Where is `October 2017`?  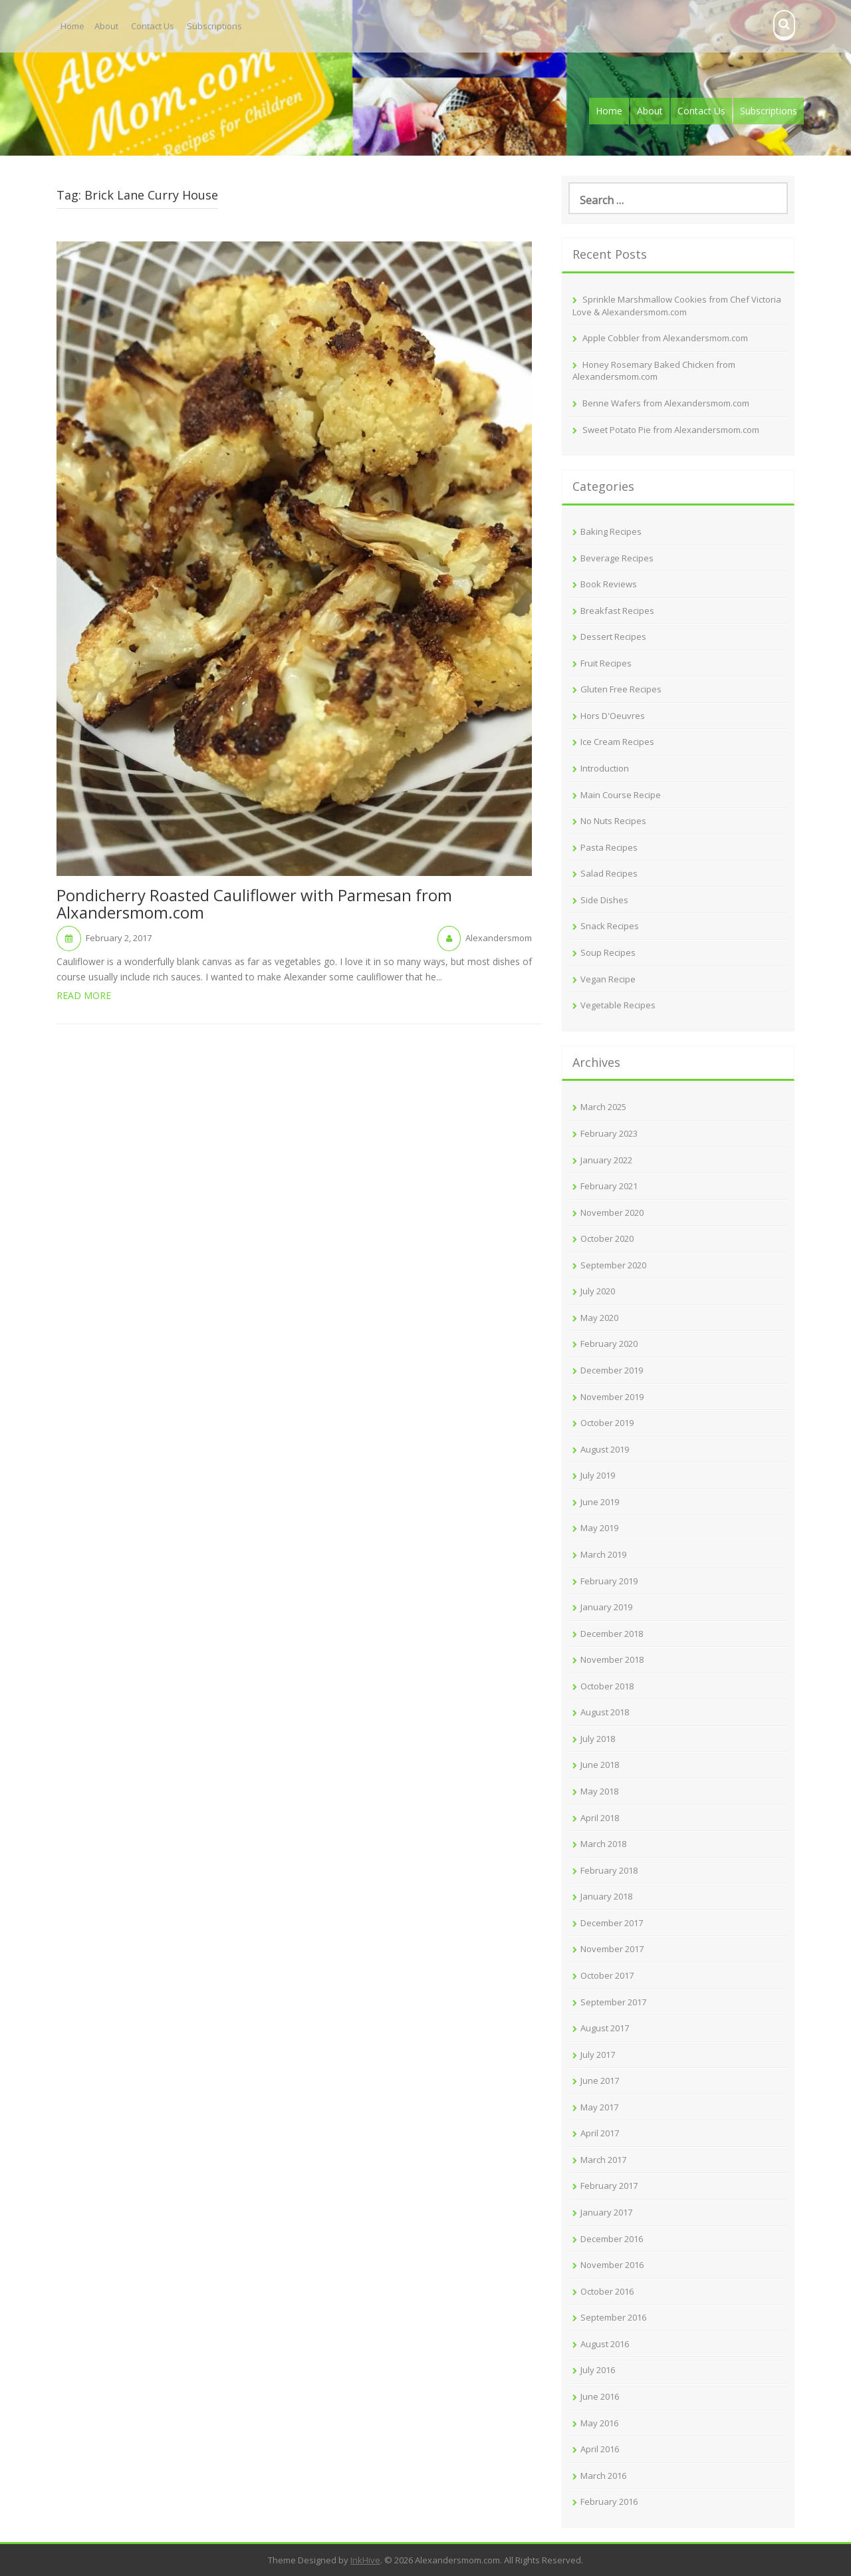
October 2017 is located at coordinates (607, 1975).